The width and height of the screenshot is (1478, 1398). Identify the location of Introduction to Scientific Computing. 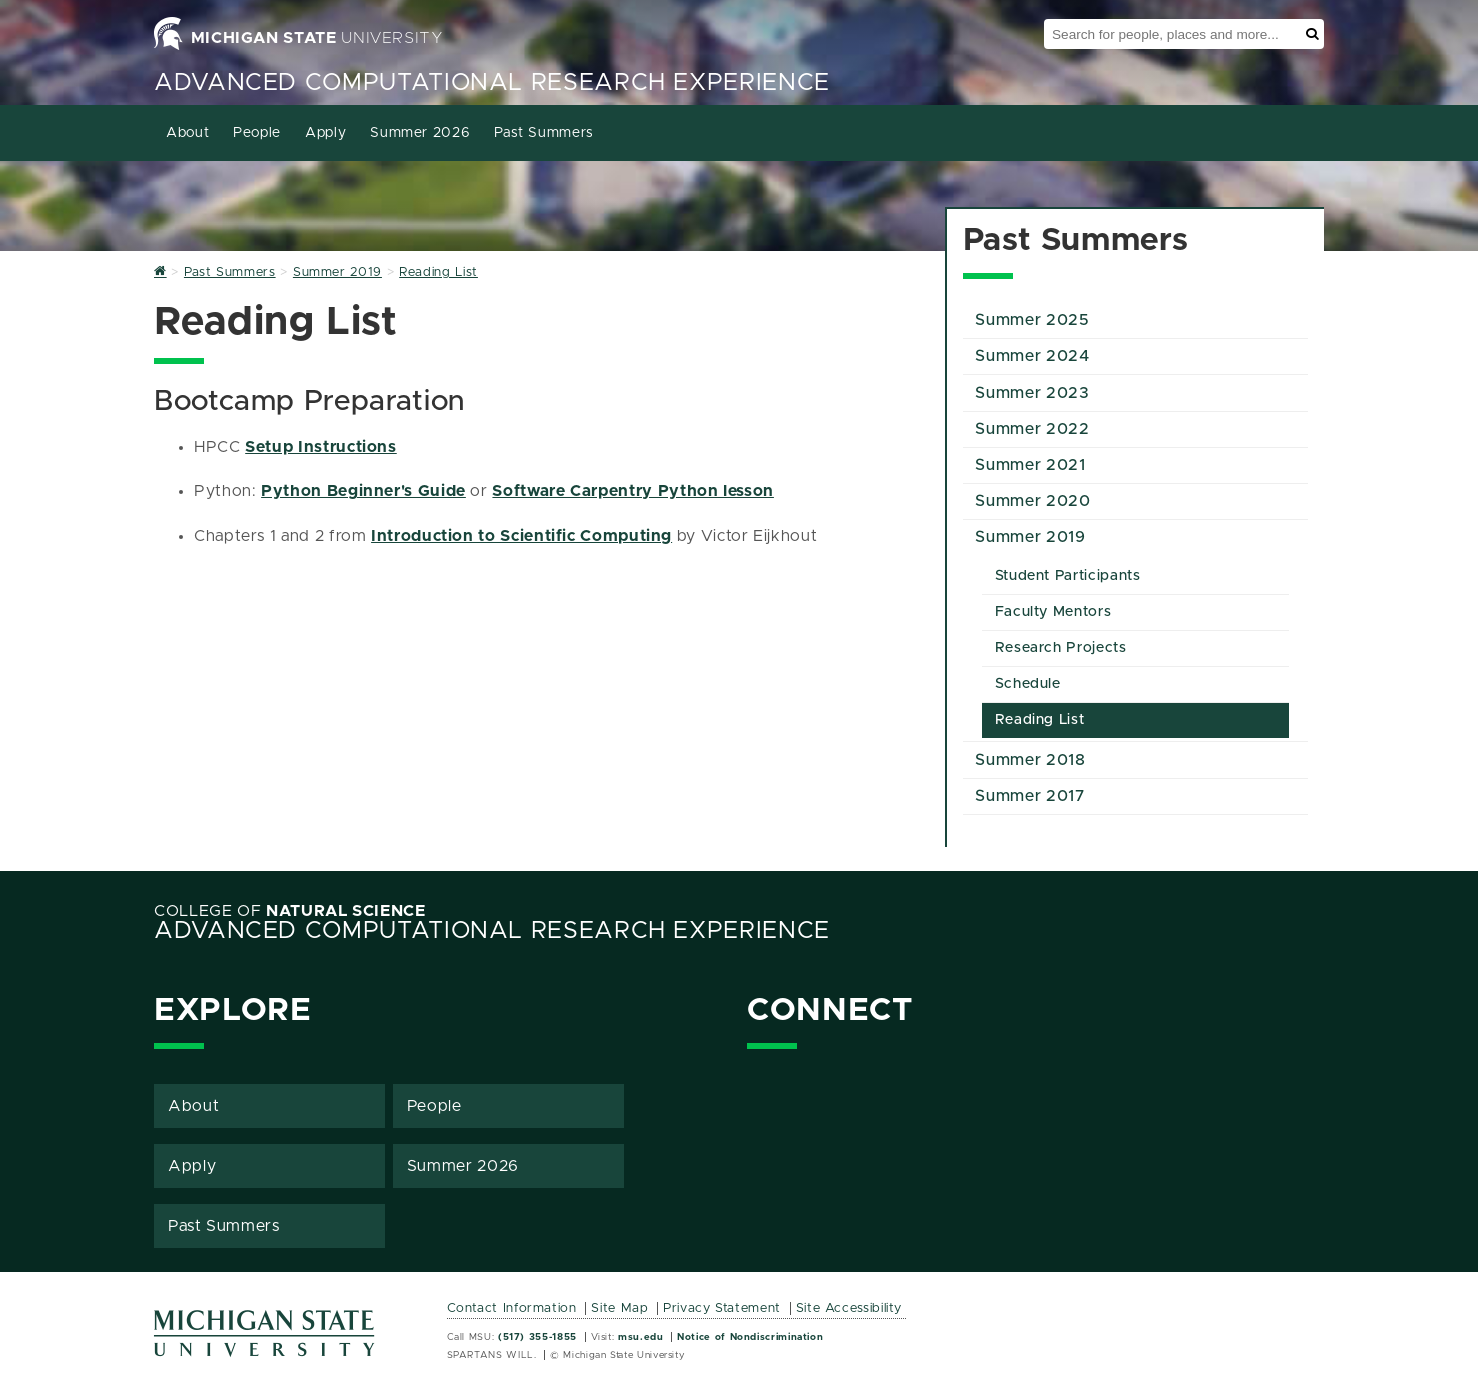
(521, 536).